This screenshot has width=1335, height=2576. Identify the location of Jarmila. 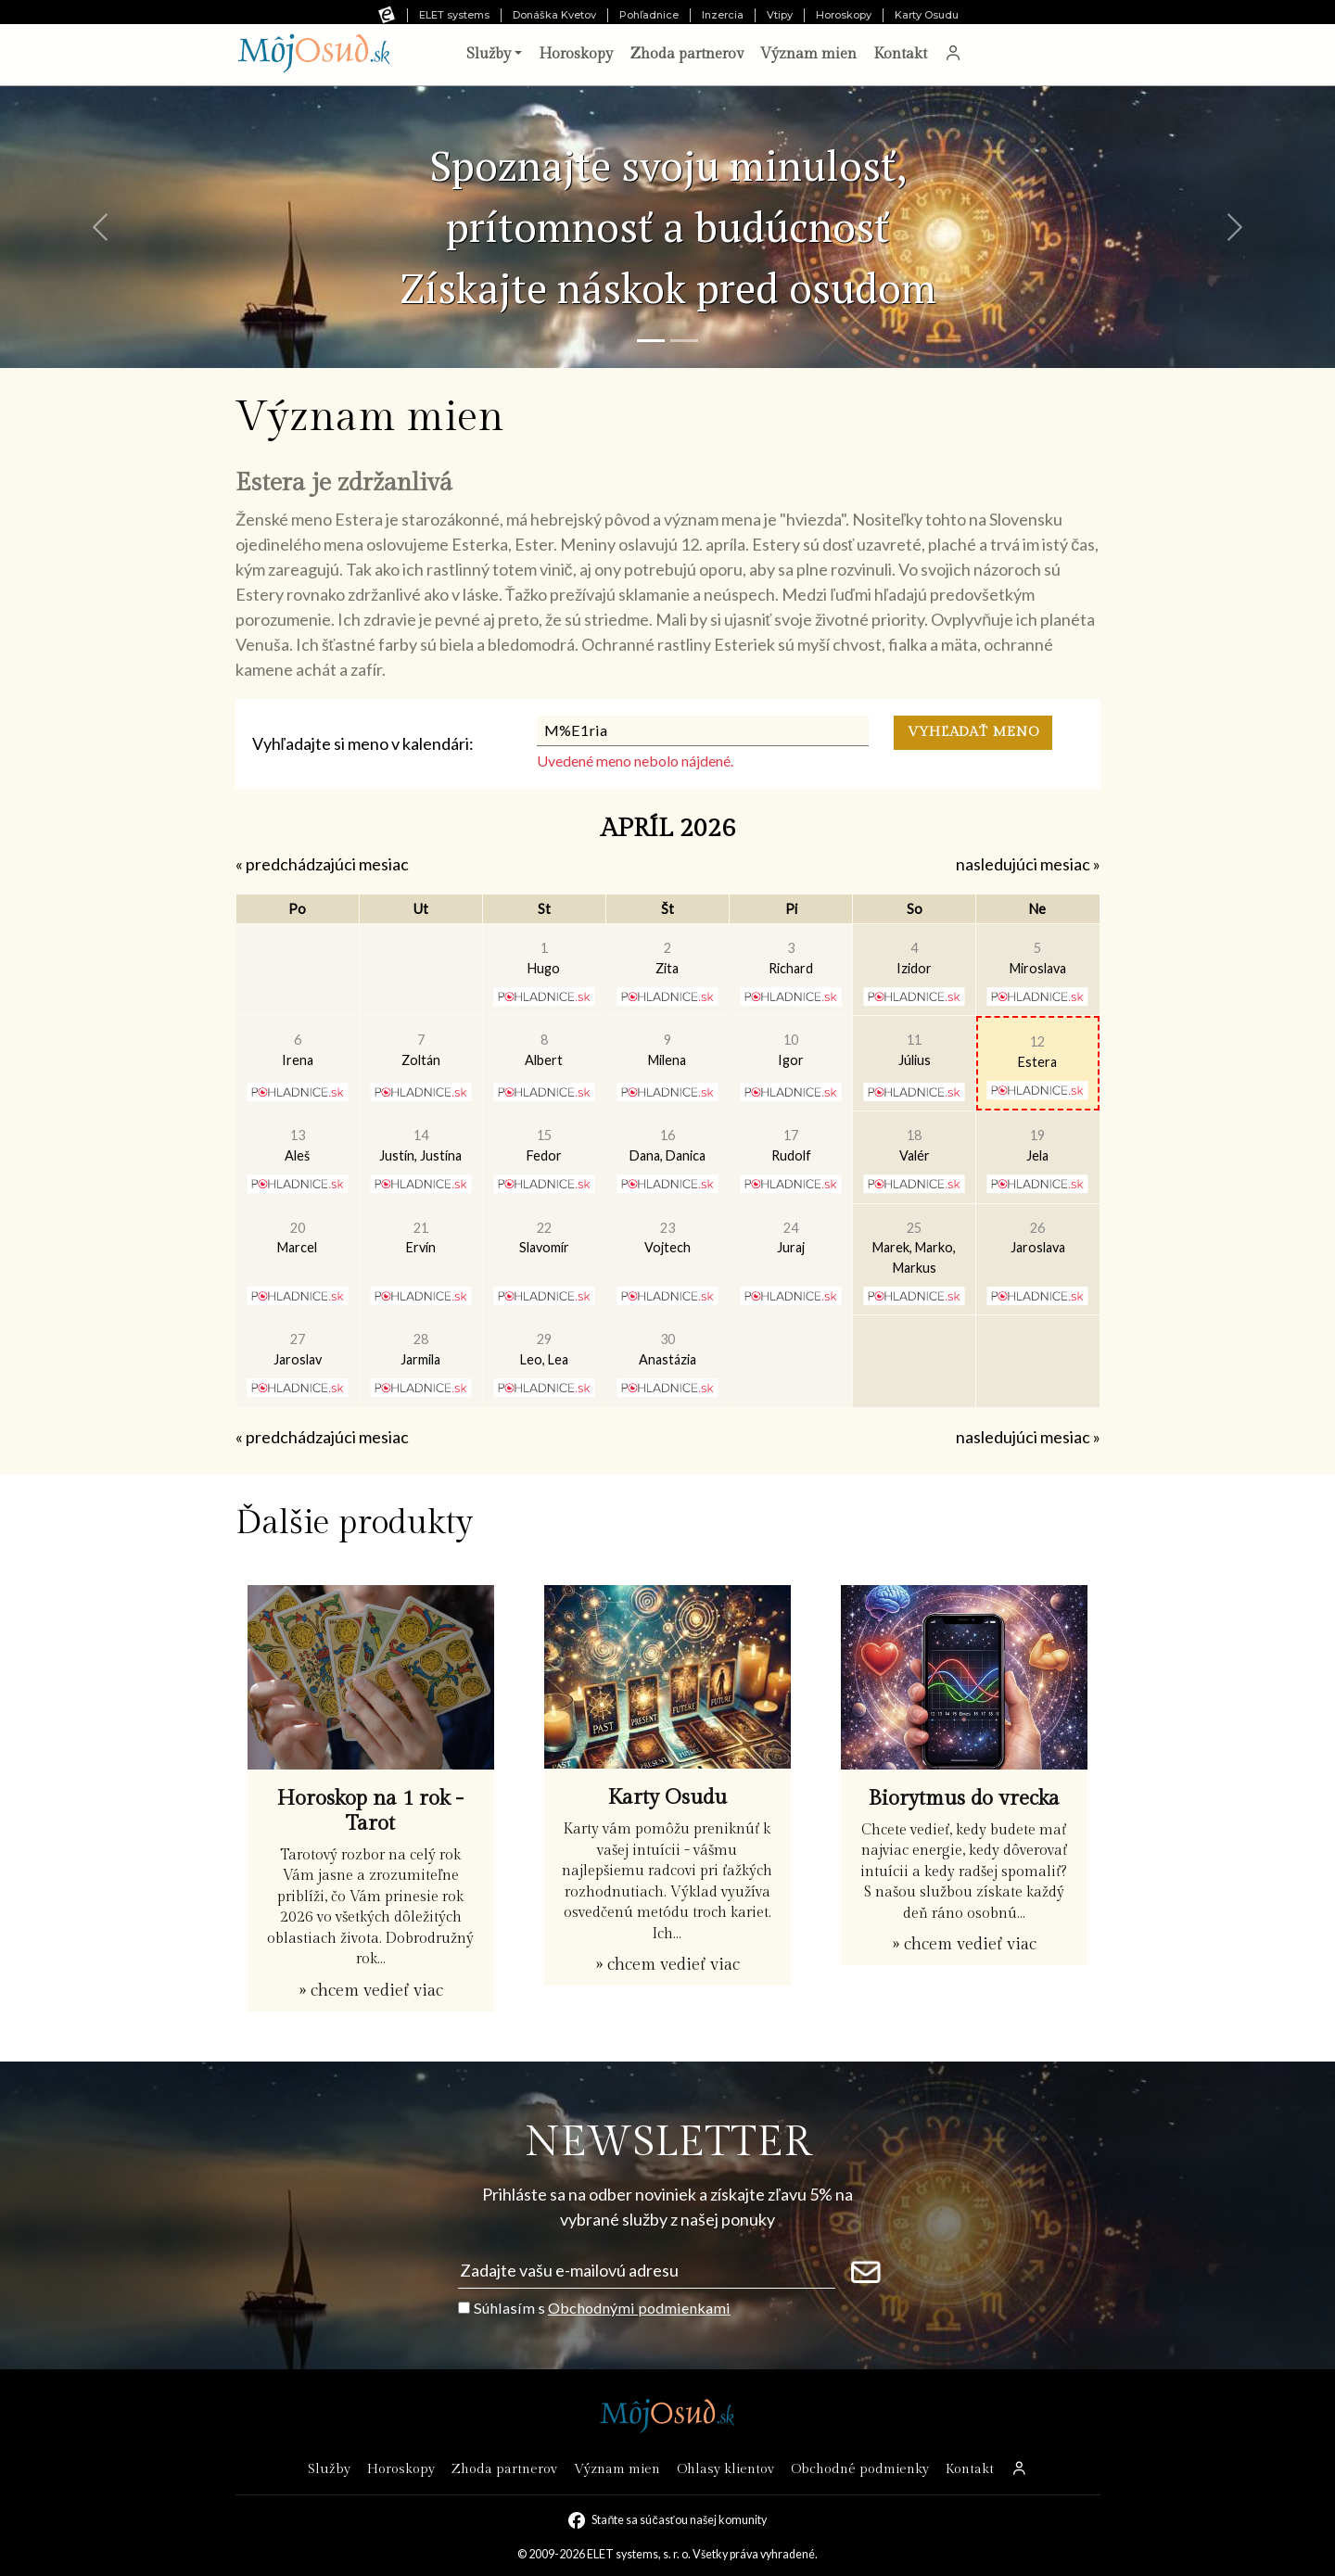
(420, 1349).